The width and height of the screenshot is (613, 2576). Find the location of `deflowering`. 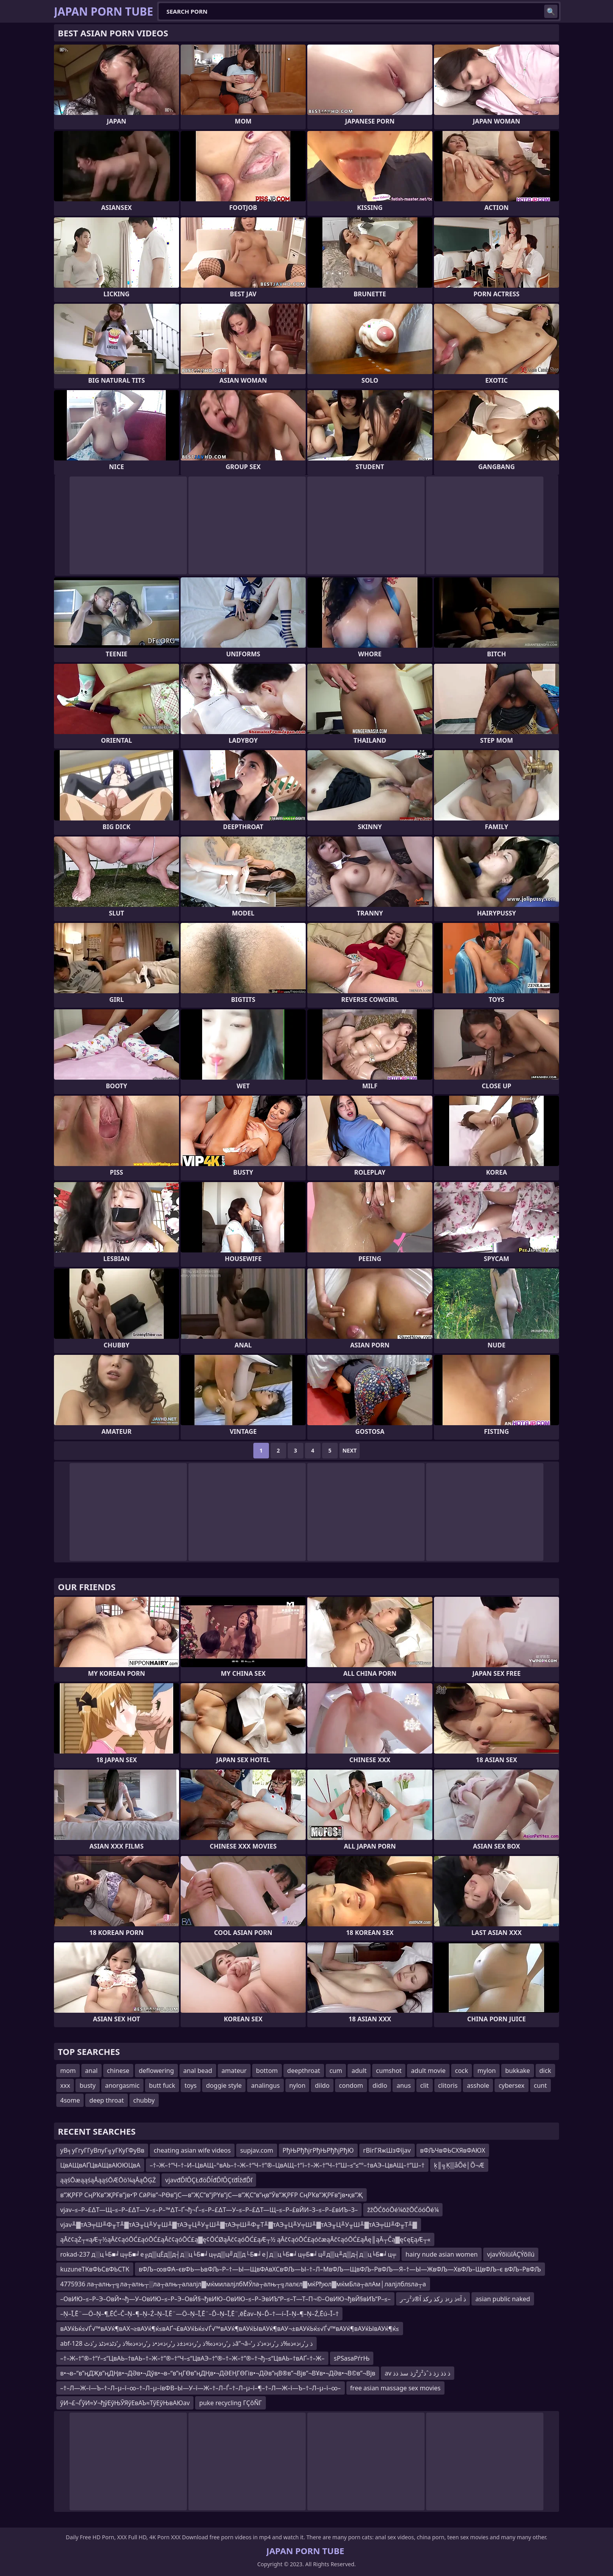

deflowering is located at coordinates (156, 2070).